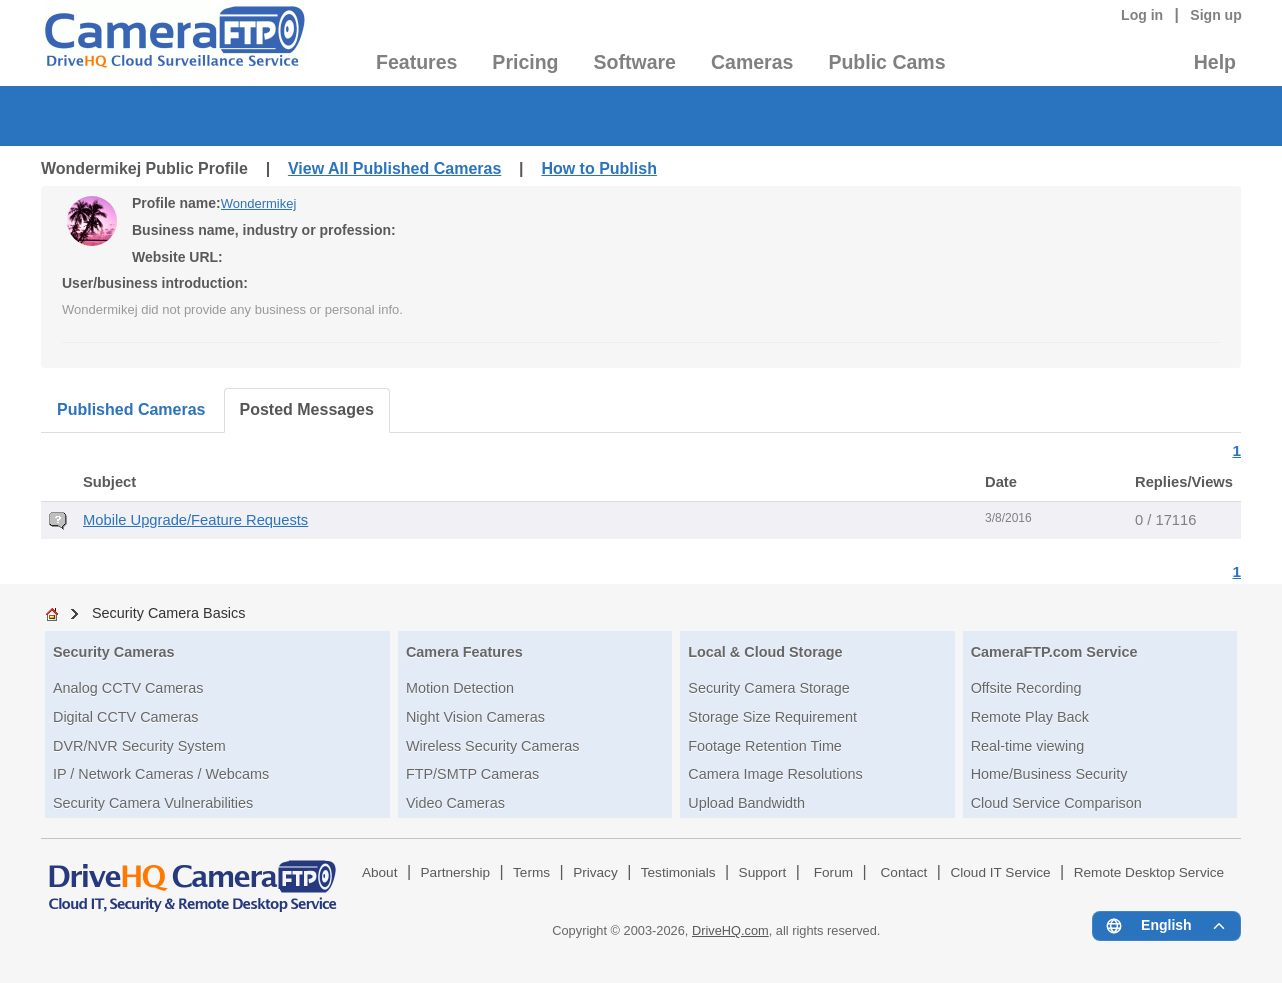 Image resolution: width=1282 pixels, height=983 pixels. Describe the element at coordinates (775, 774) in the screenshot. I see `Camera Image Resolutions` at that location.